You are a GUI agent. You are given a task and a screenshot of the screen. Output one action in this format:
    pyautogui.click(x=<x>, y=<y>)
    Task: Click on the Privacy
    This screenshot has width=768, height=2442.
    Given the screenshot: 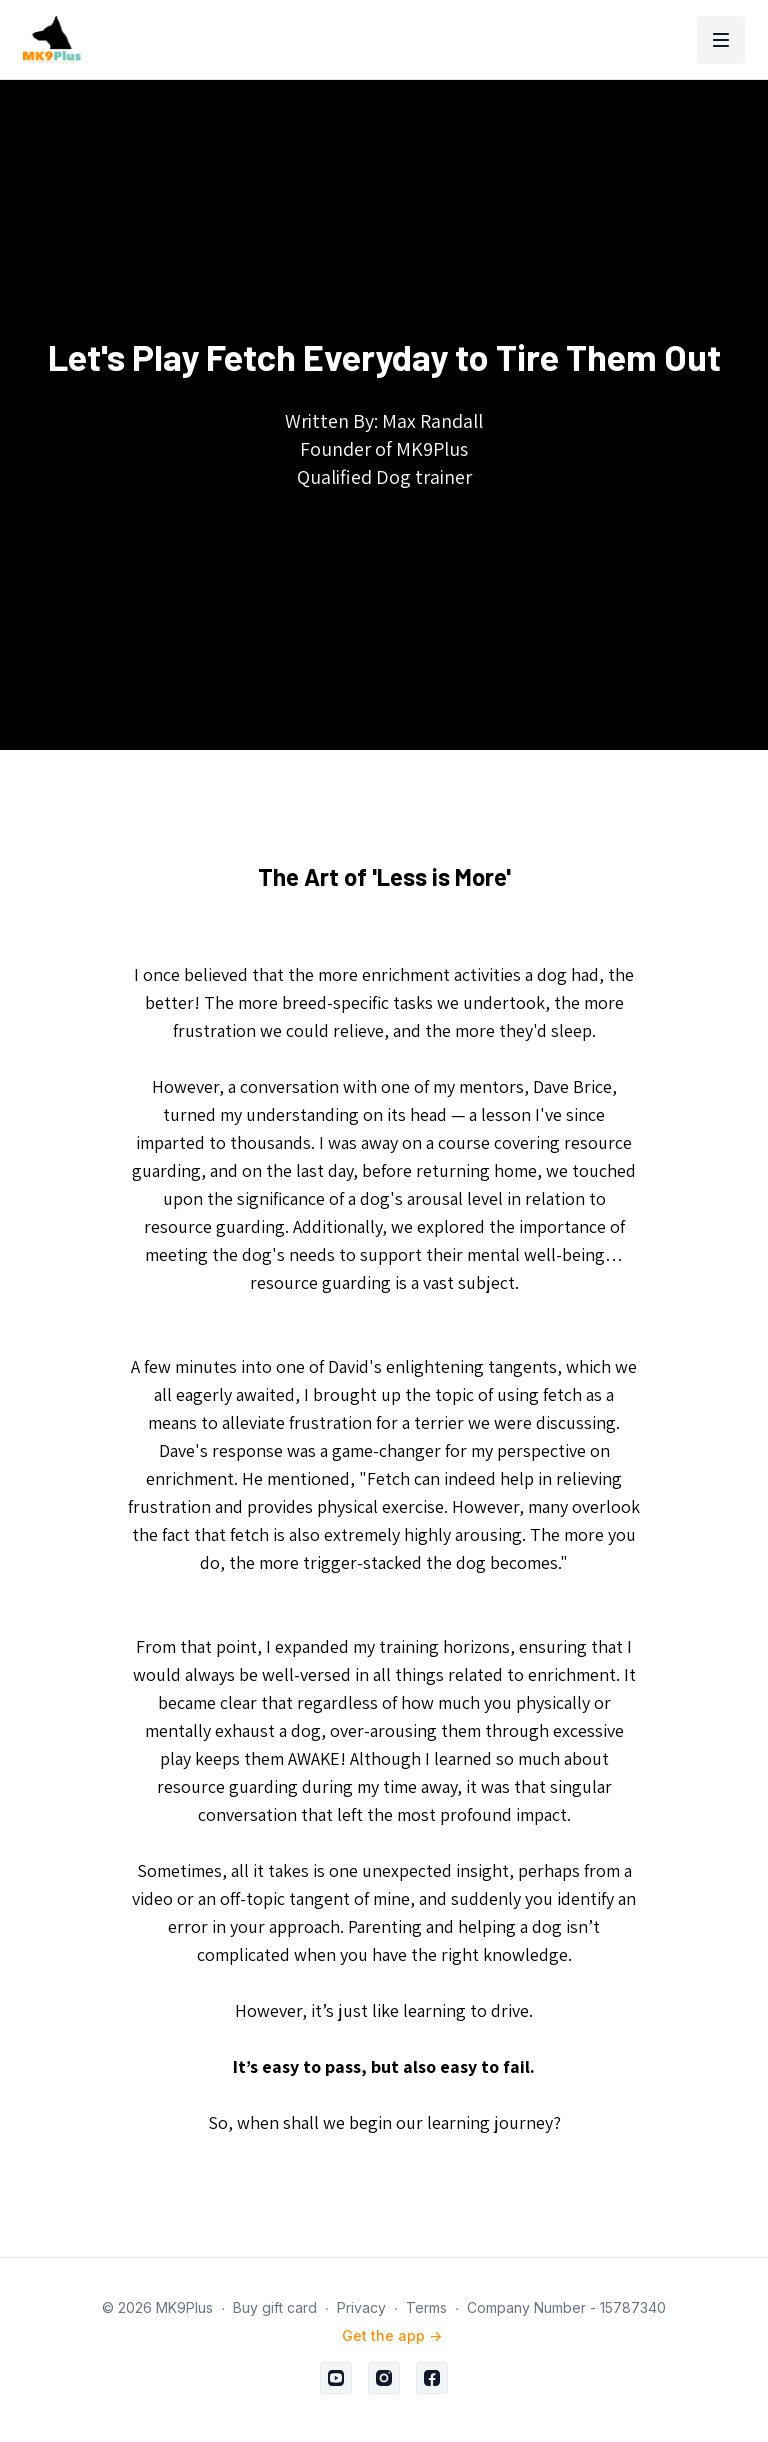 What is the action you would take?
    pyautogui.click(x=361, y=2307)
    